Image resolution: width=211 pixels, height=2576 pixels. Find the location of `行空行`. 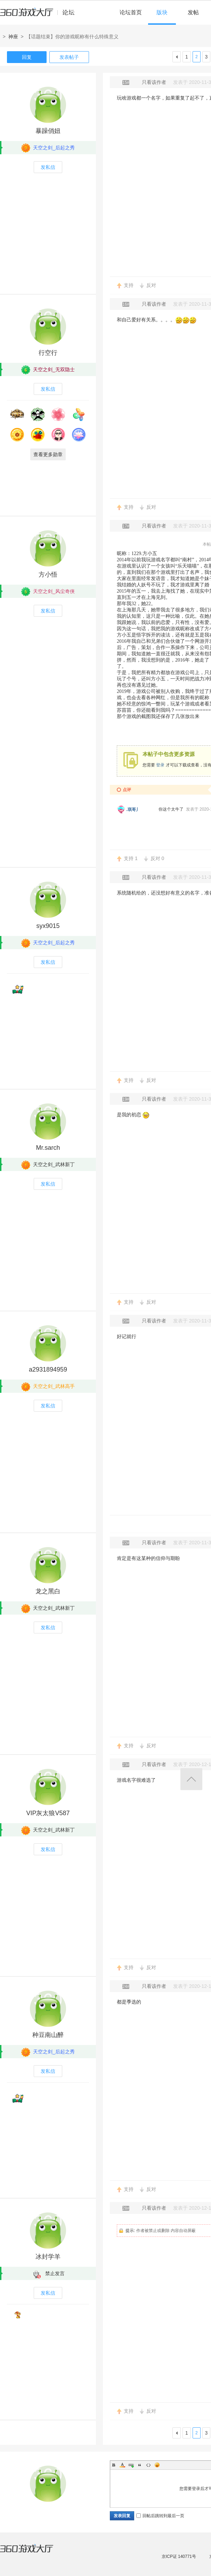

行空行 is located at coordinates (48, 352).